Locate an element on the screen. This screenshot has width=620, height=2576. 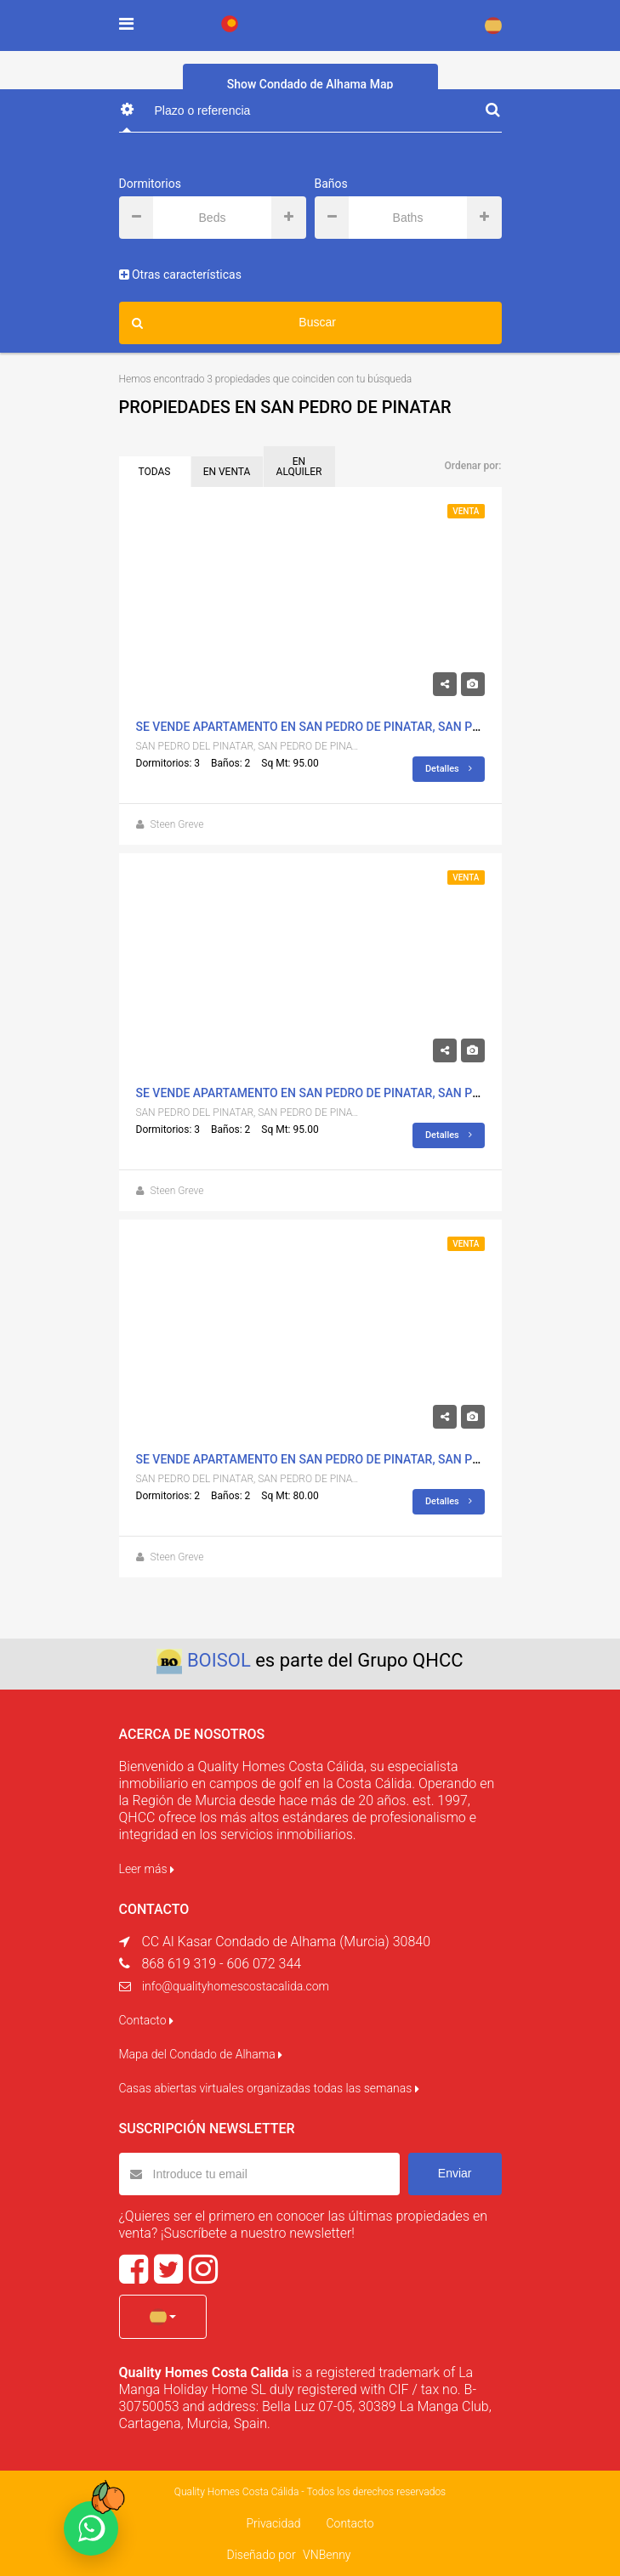
Baños is located at coordinates (331, 183).